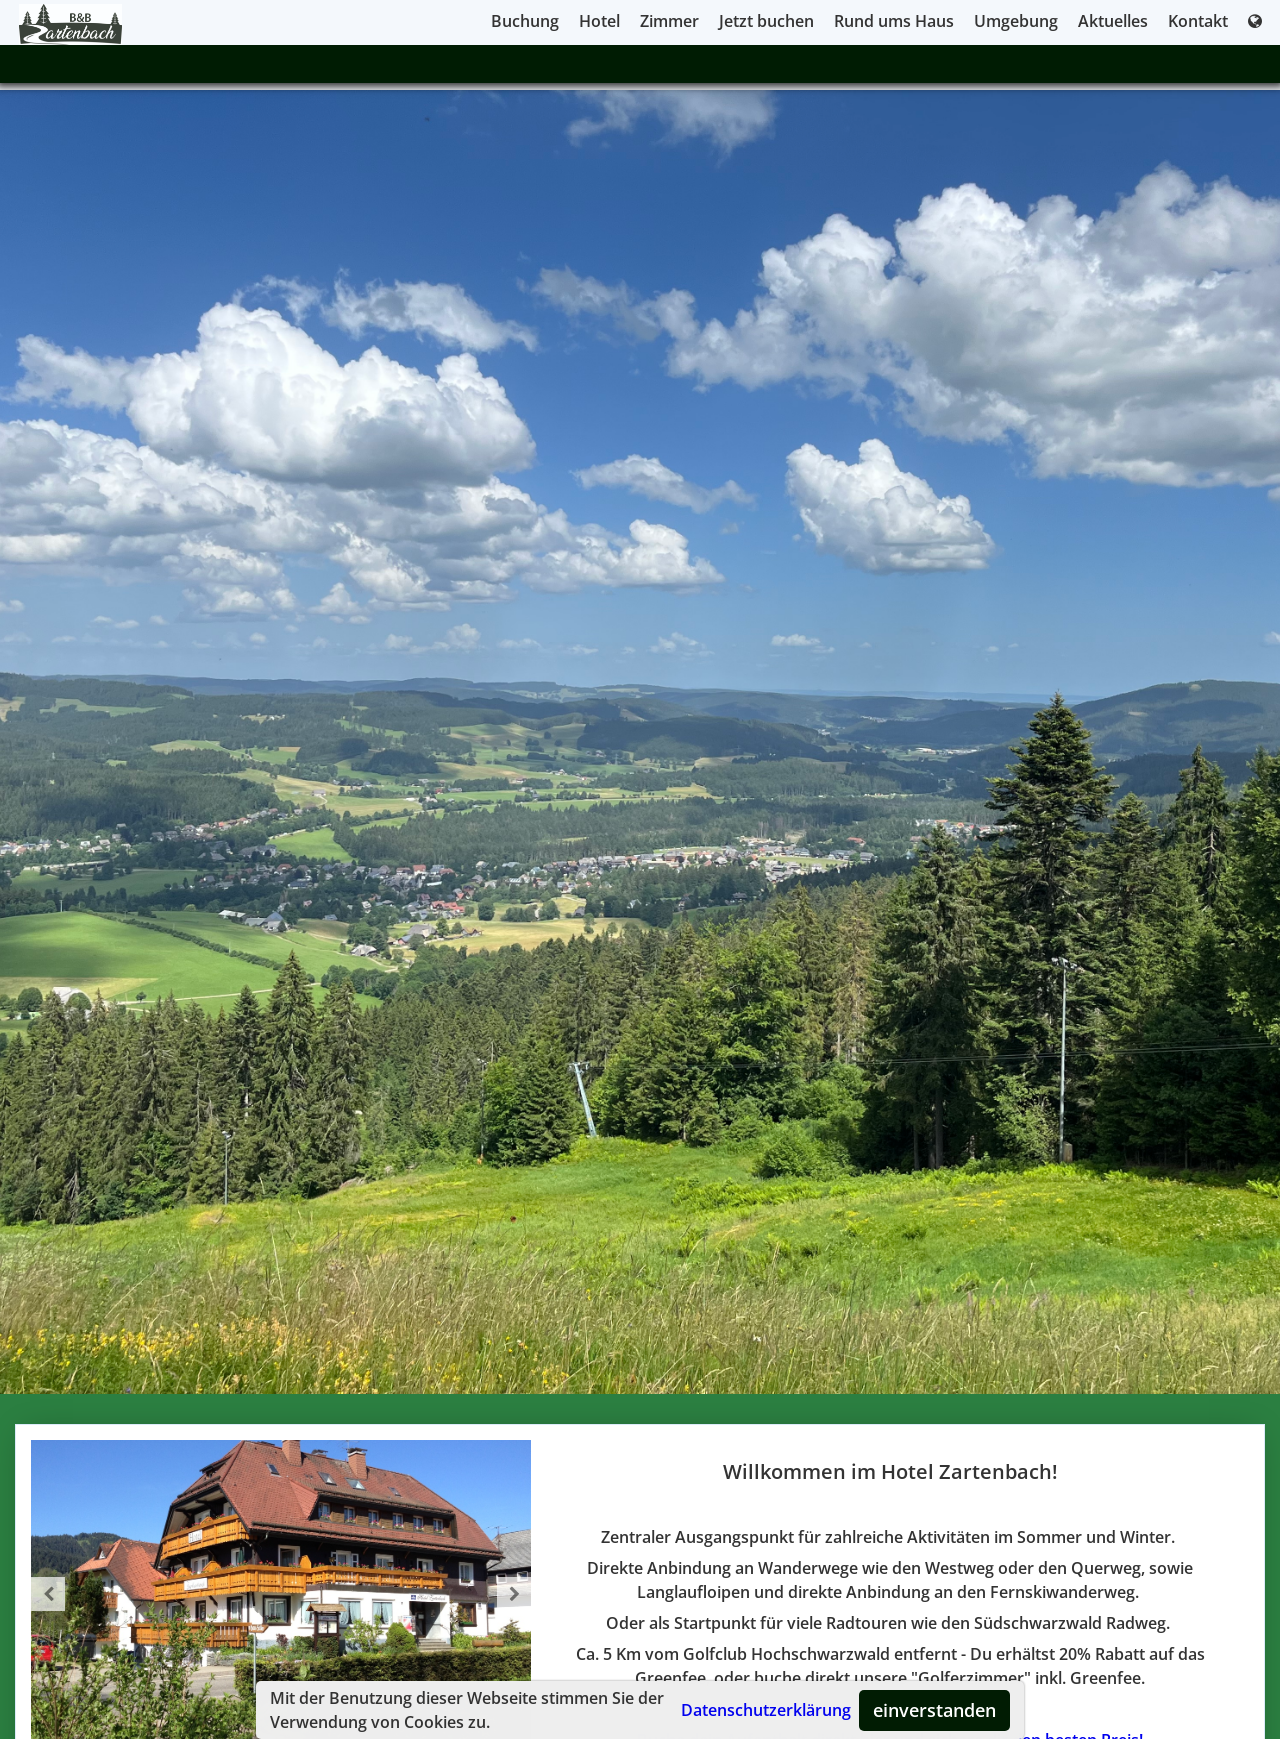 This screenshot has width=1280, height=1739. I want to click on Buchung, so click(525, 21).